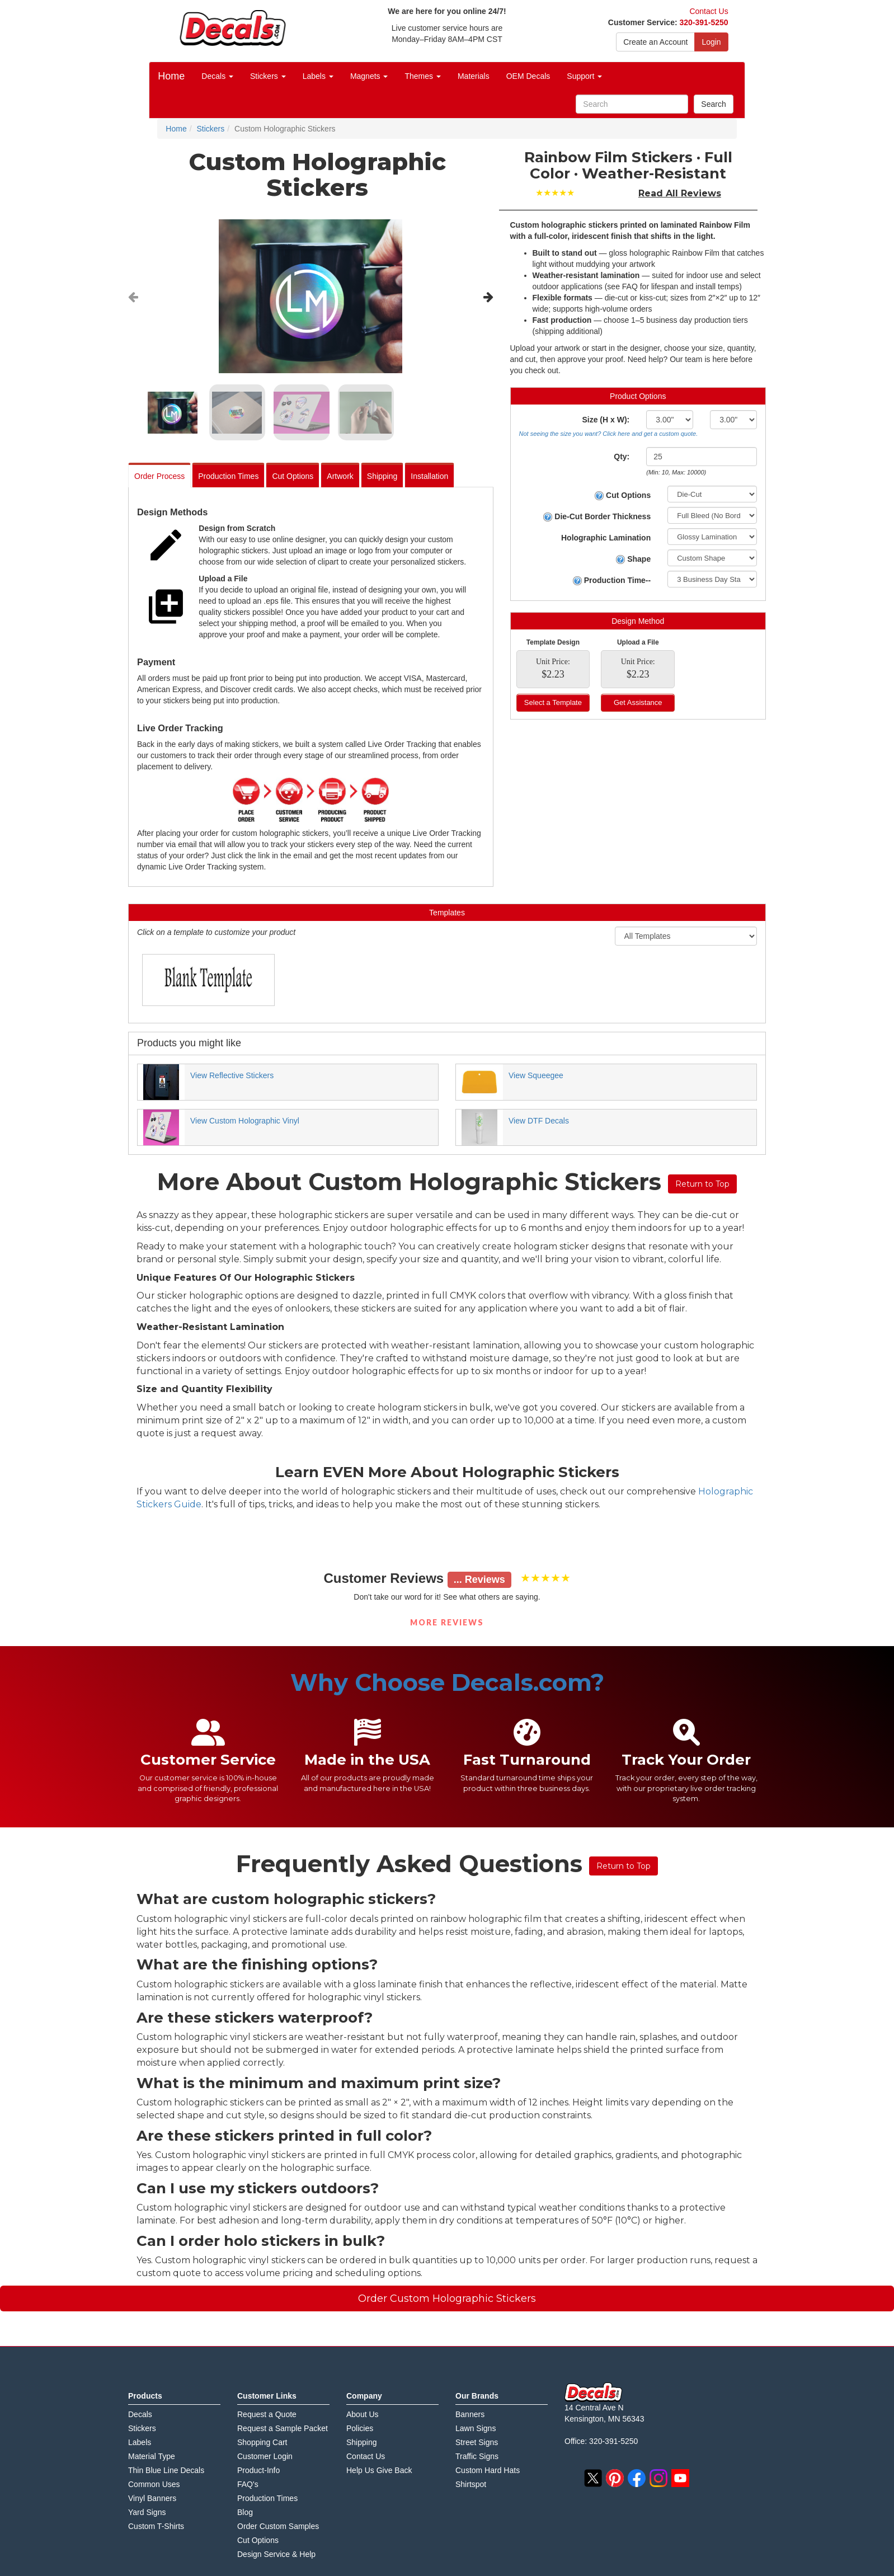  Describe the element at coordinates (340, 476) in the screenshot. I see `Artwork` at that location.